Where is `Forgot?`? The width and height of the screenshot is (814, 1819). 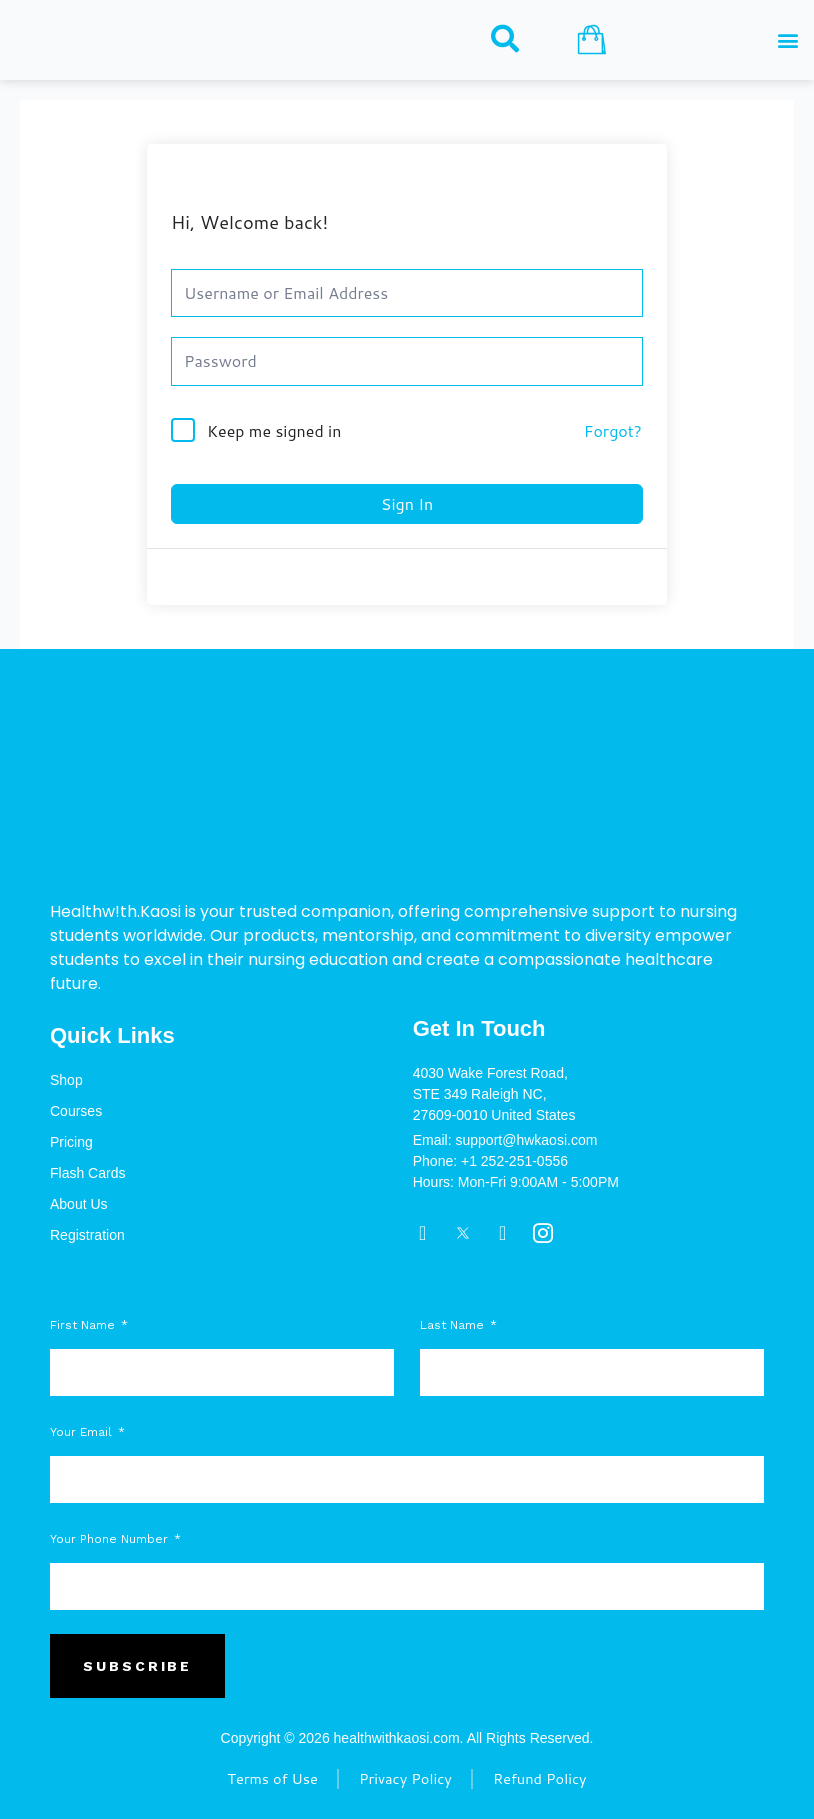 Forgot? is located at coordinates (613, 430).